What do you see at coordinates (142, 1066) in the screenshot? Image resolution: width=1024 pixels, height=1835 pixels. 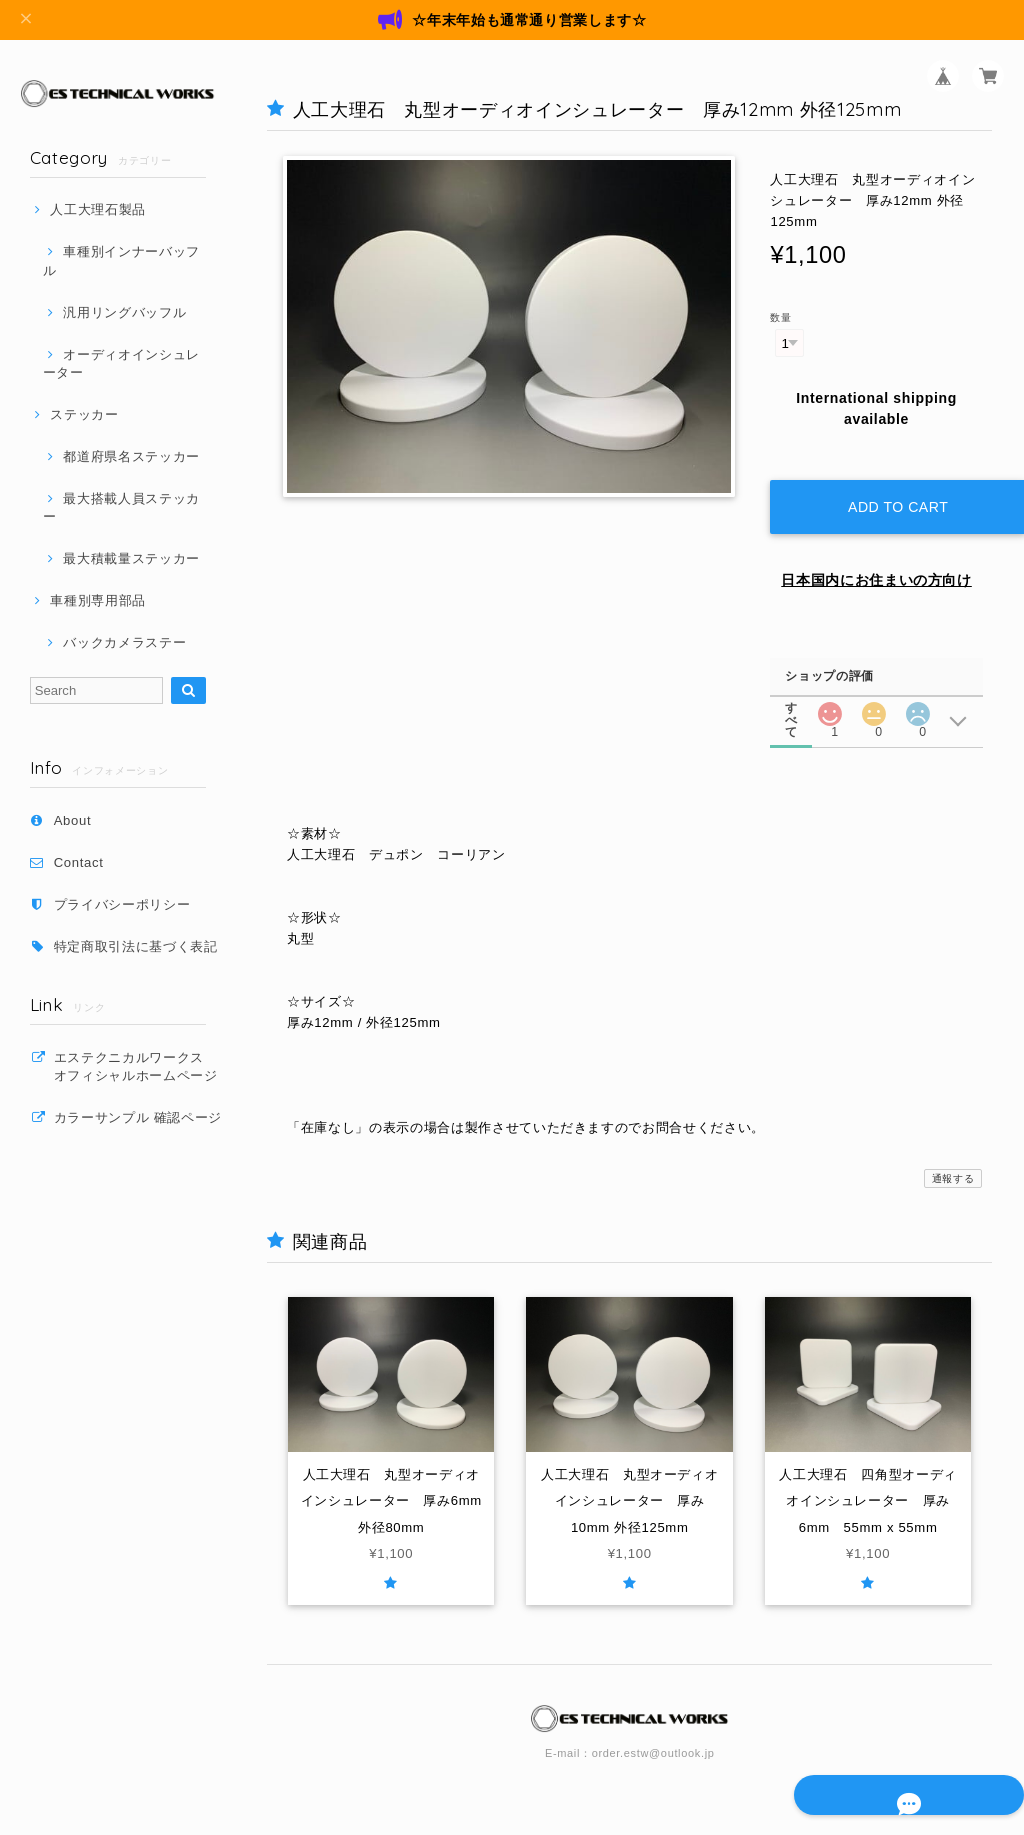 I see `エステクニカルワークス オフィシャルホームページ` at bounding box center [142, 1066].